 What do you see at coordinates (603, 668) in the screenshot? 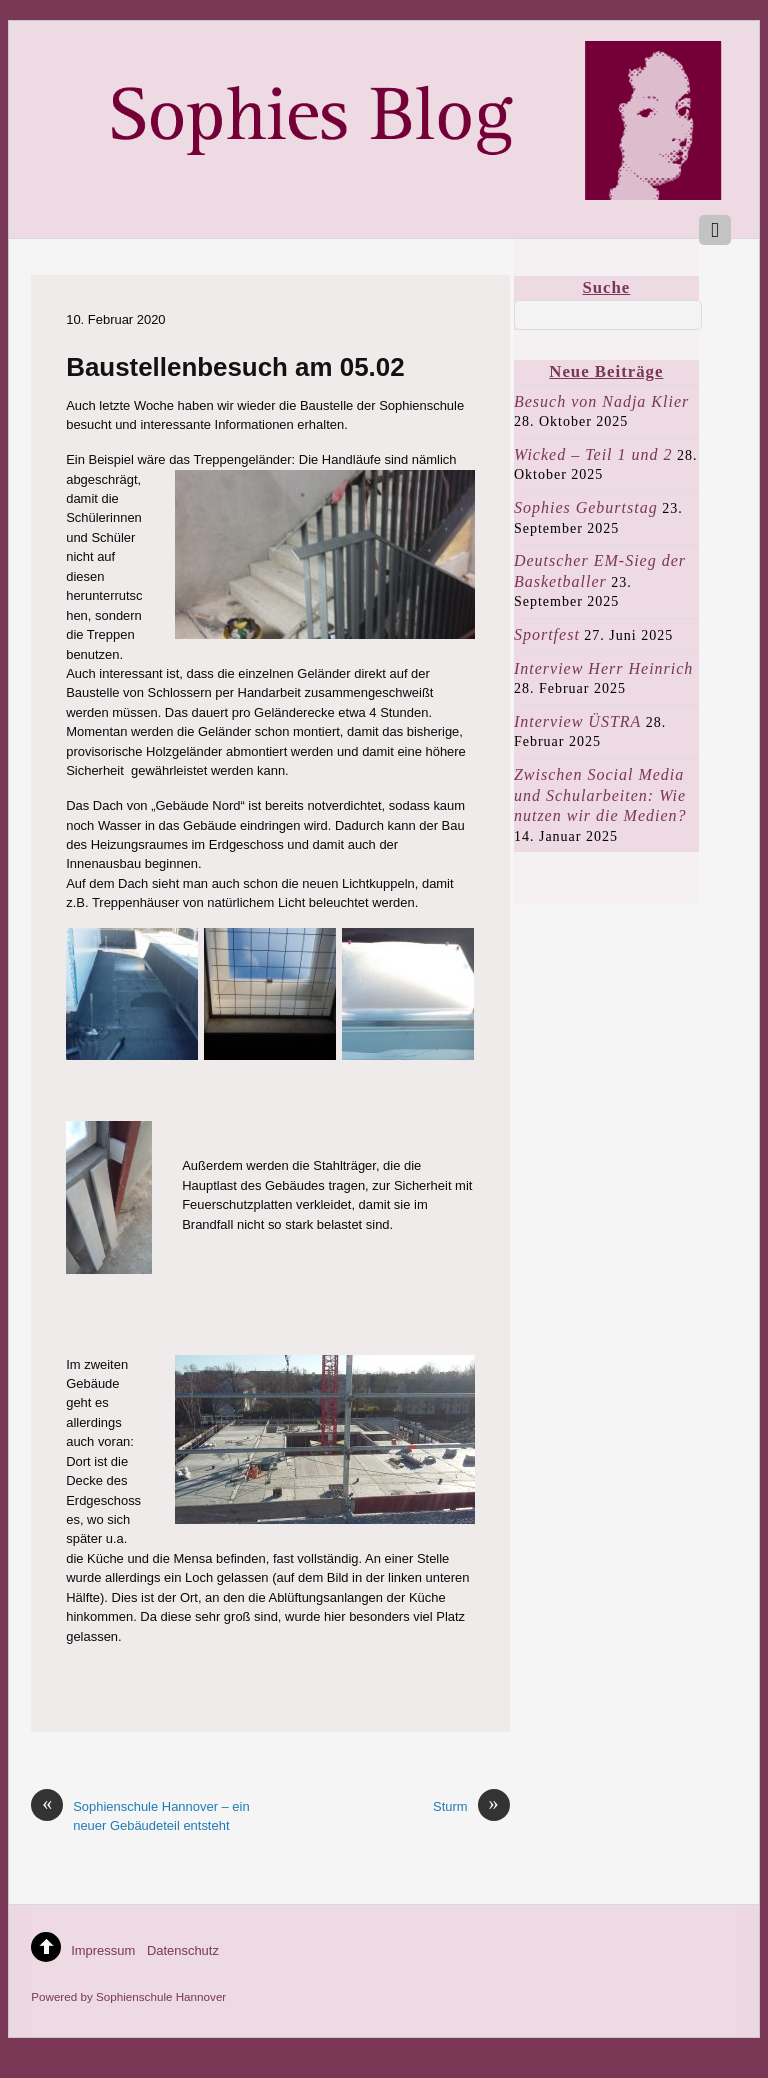
I see `Interview Herr Heinrich` at bounding box center [603, 668].